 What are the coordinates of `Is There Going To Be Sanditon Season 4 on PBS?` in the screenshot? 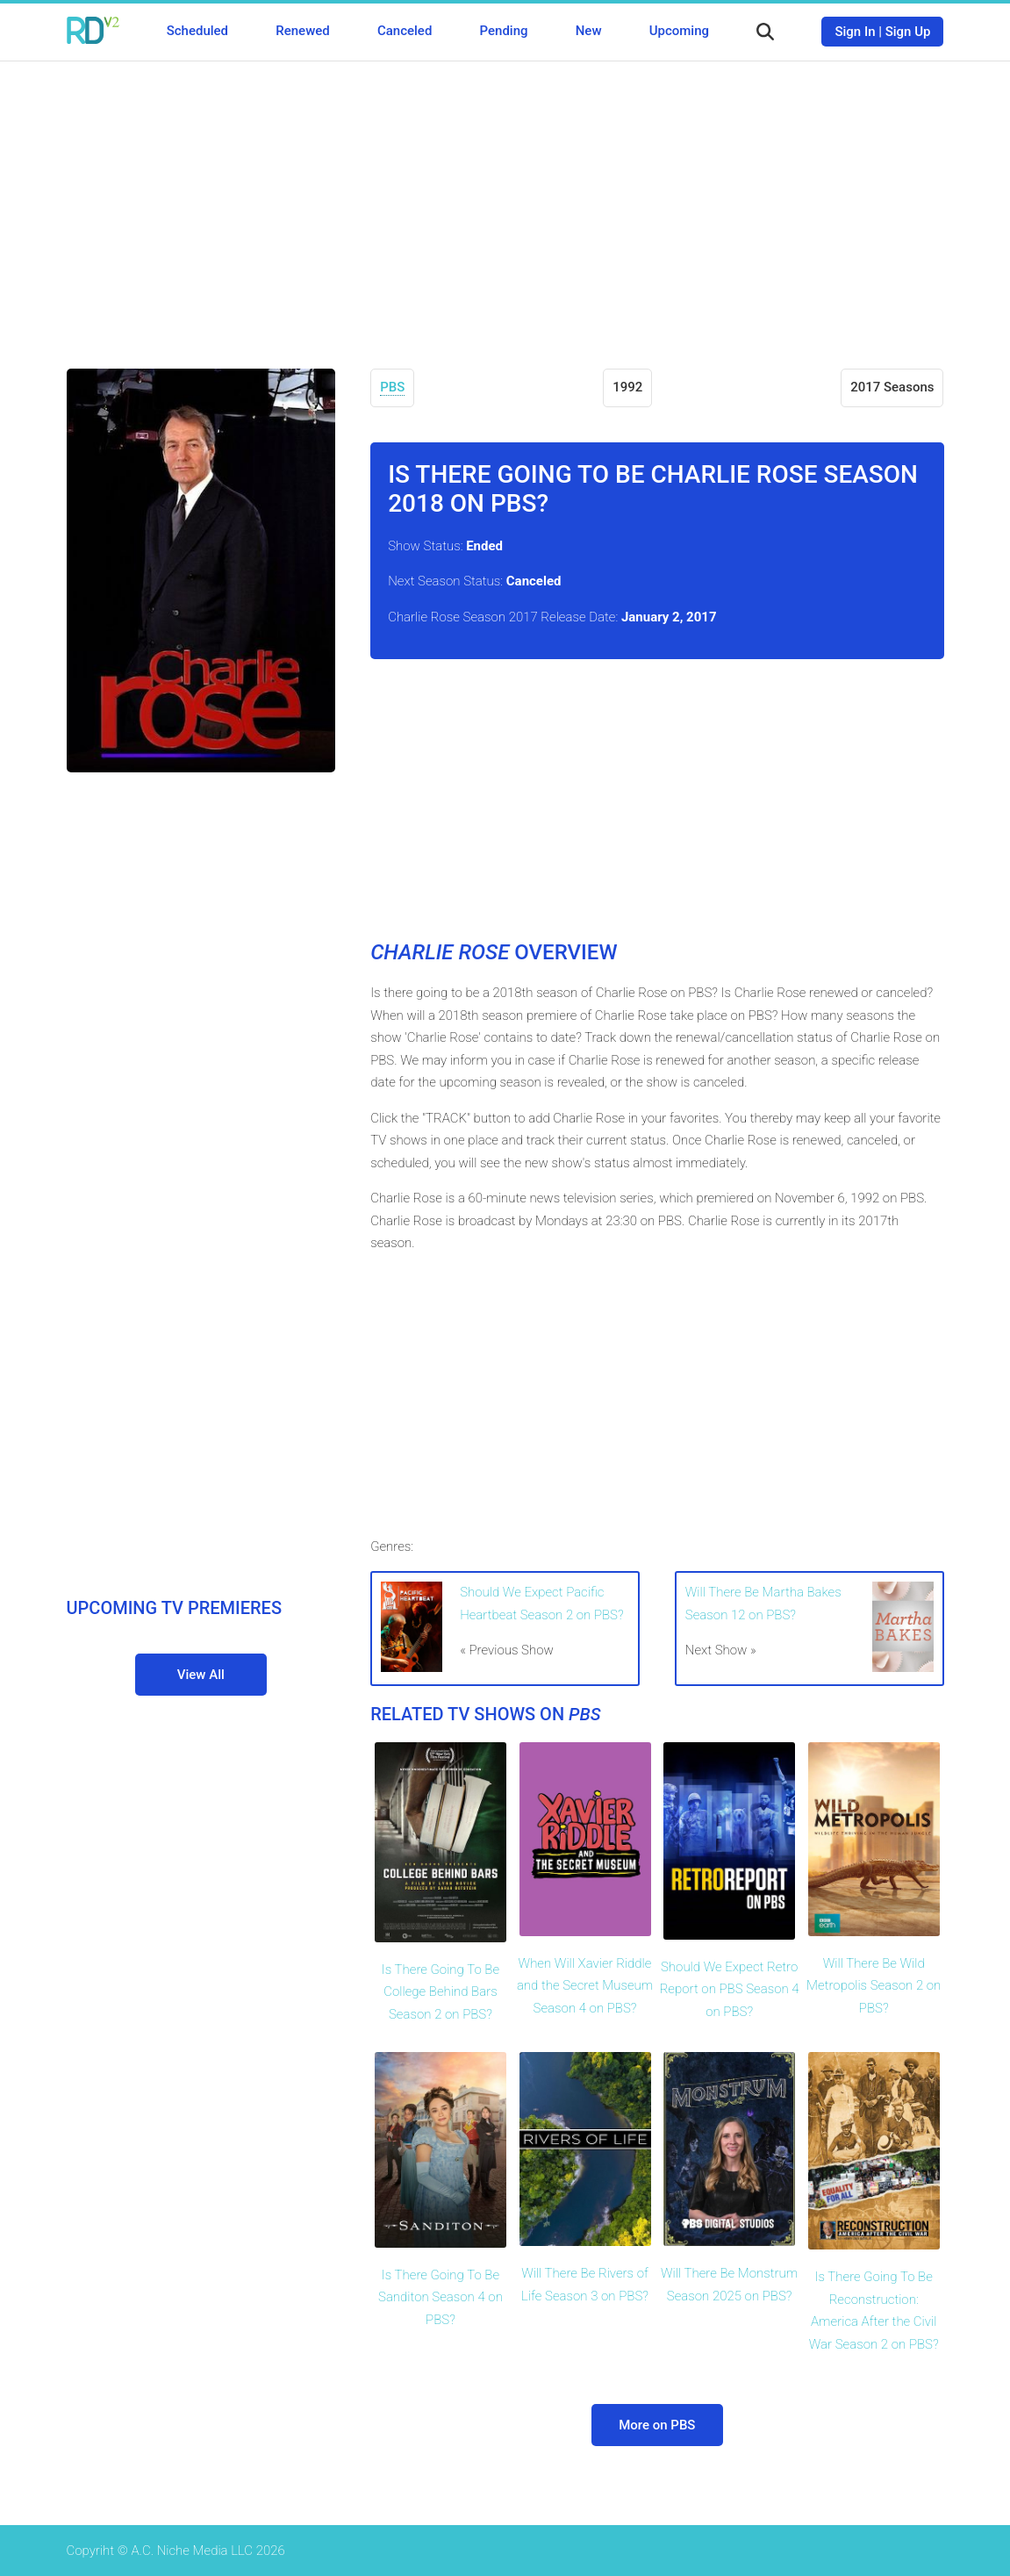 It's located at (440, 2297).